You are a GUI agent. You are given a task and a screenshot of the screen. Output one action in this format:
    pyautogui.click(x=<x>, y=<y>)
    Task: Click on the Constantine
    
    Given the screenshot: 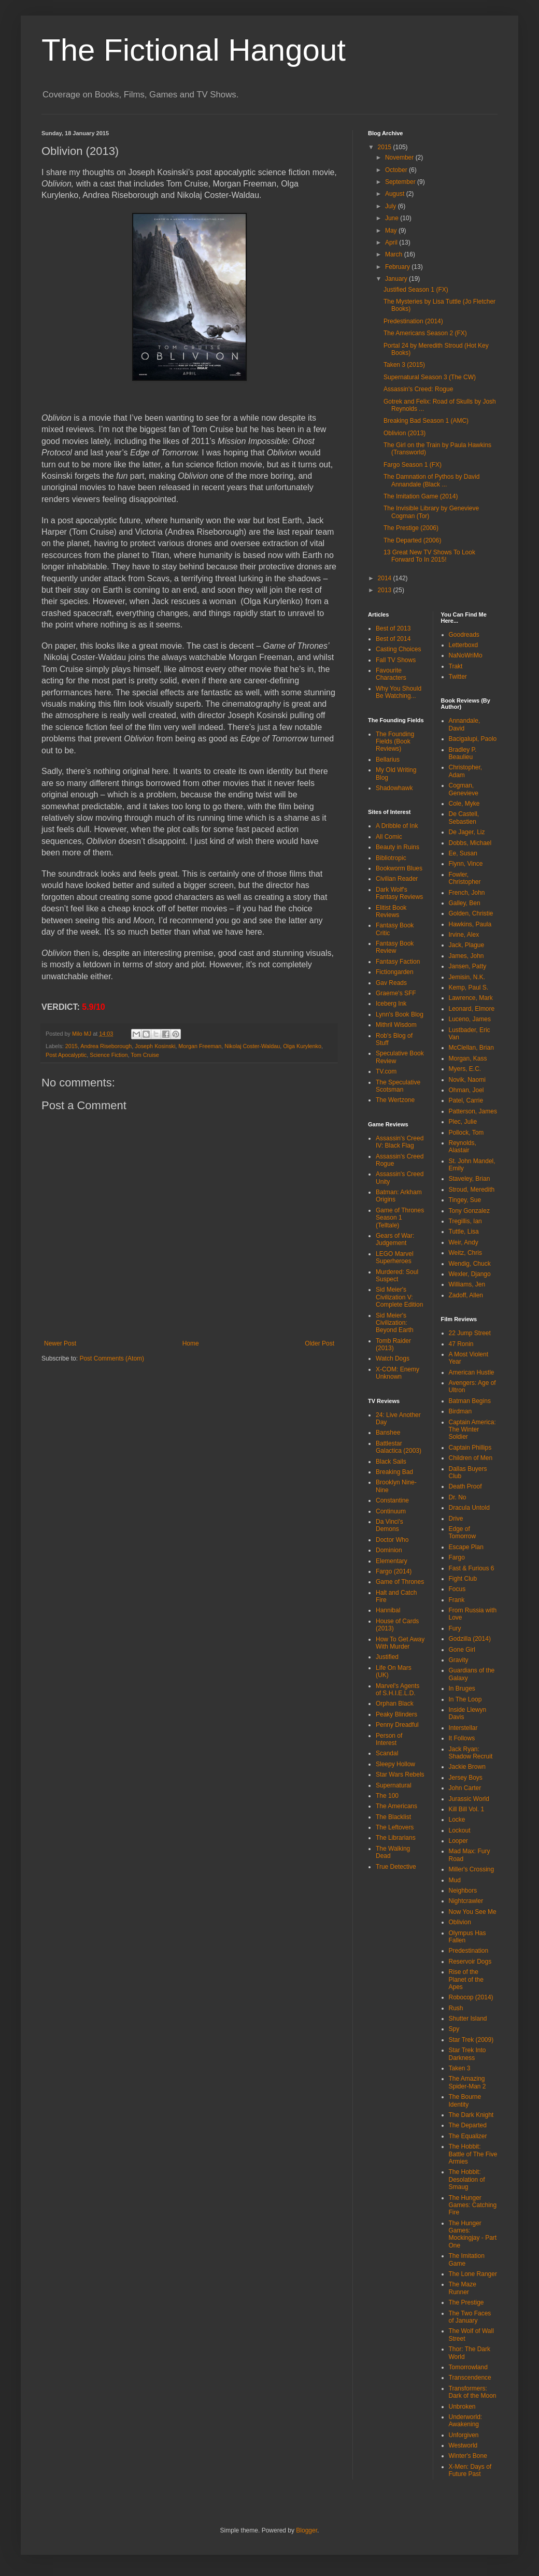 What is the action you would take?
    pyautogui.click(x=392, y=1500)
    